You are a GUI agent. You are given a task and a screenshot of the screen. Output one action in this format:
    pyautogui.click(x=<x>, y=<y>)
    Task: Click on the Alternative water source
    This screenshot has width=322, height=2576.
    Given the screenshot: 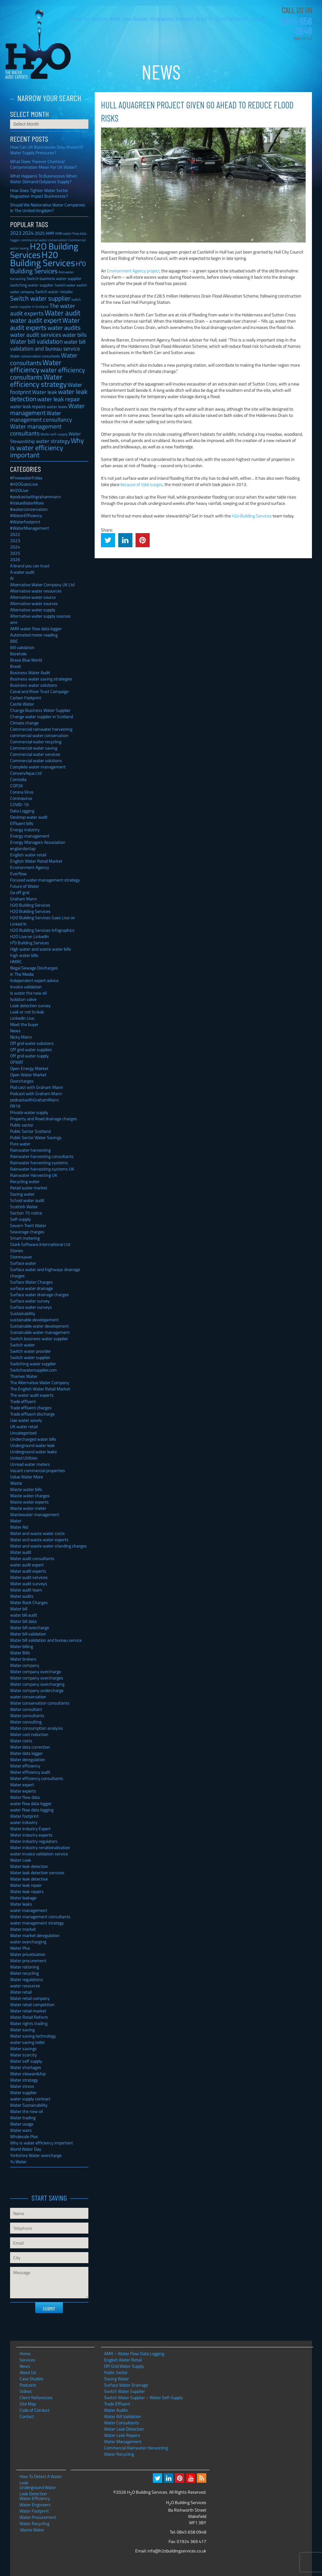 What is the action you would take?
    pyautogui.click(x=33, y=597)
    